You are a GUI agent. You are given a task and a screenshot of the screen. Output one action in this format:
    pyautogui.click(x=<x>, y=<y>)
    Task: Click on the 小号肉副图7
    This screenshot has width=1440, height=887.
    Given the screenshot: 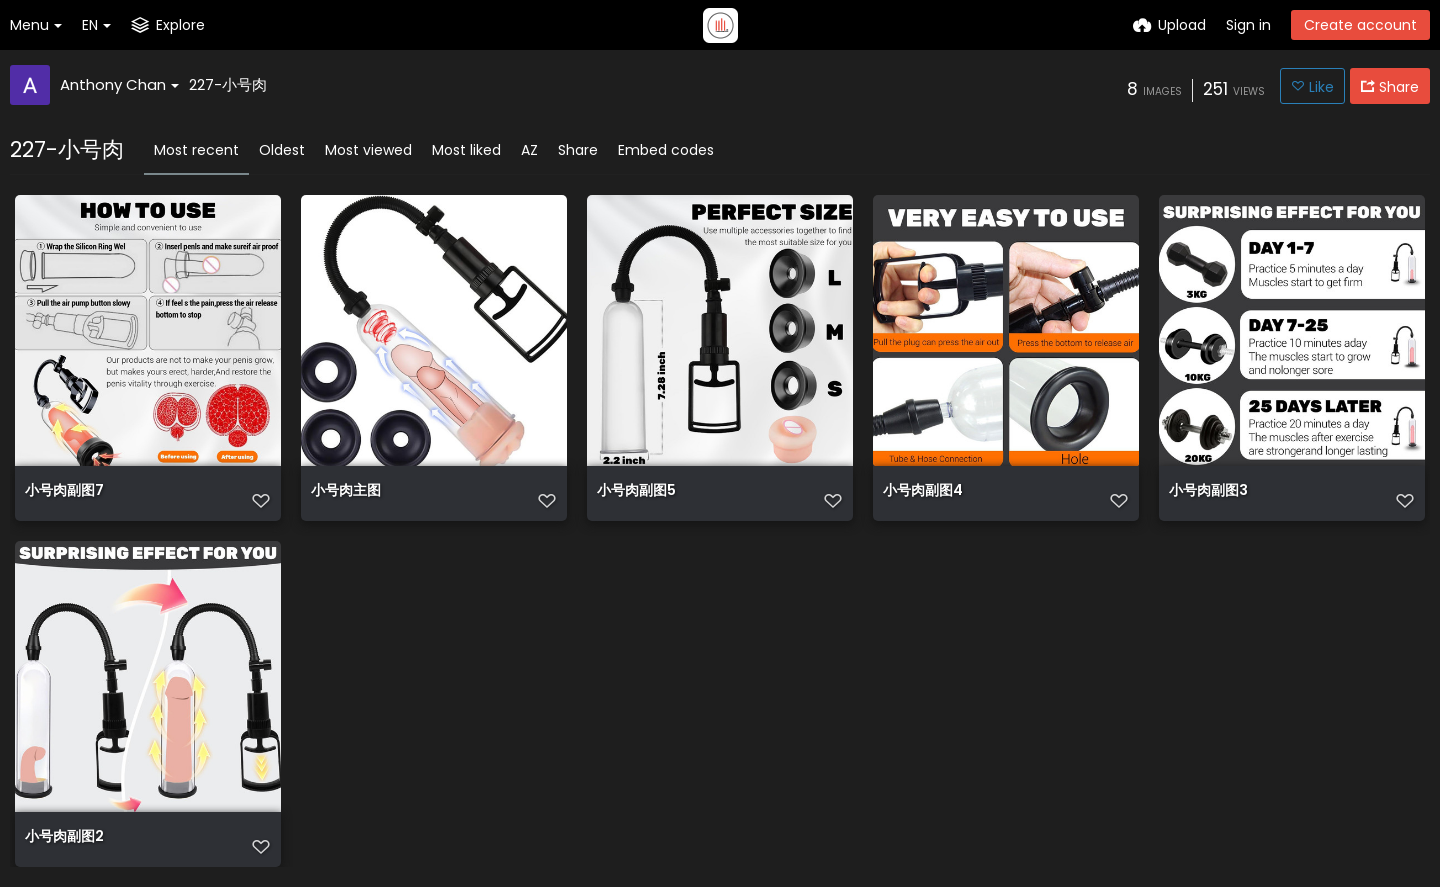 What is the action you would take?
    pyautogui.click(x=64, y=491)
    